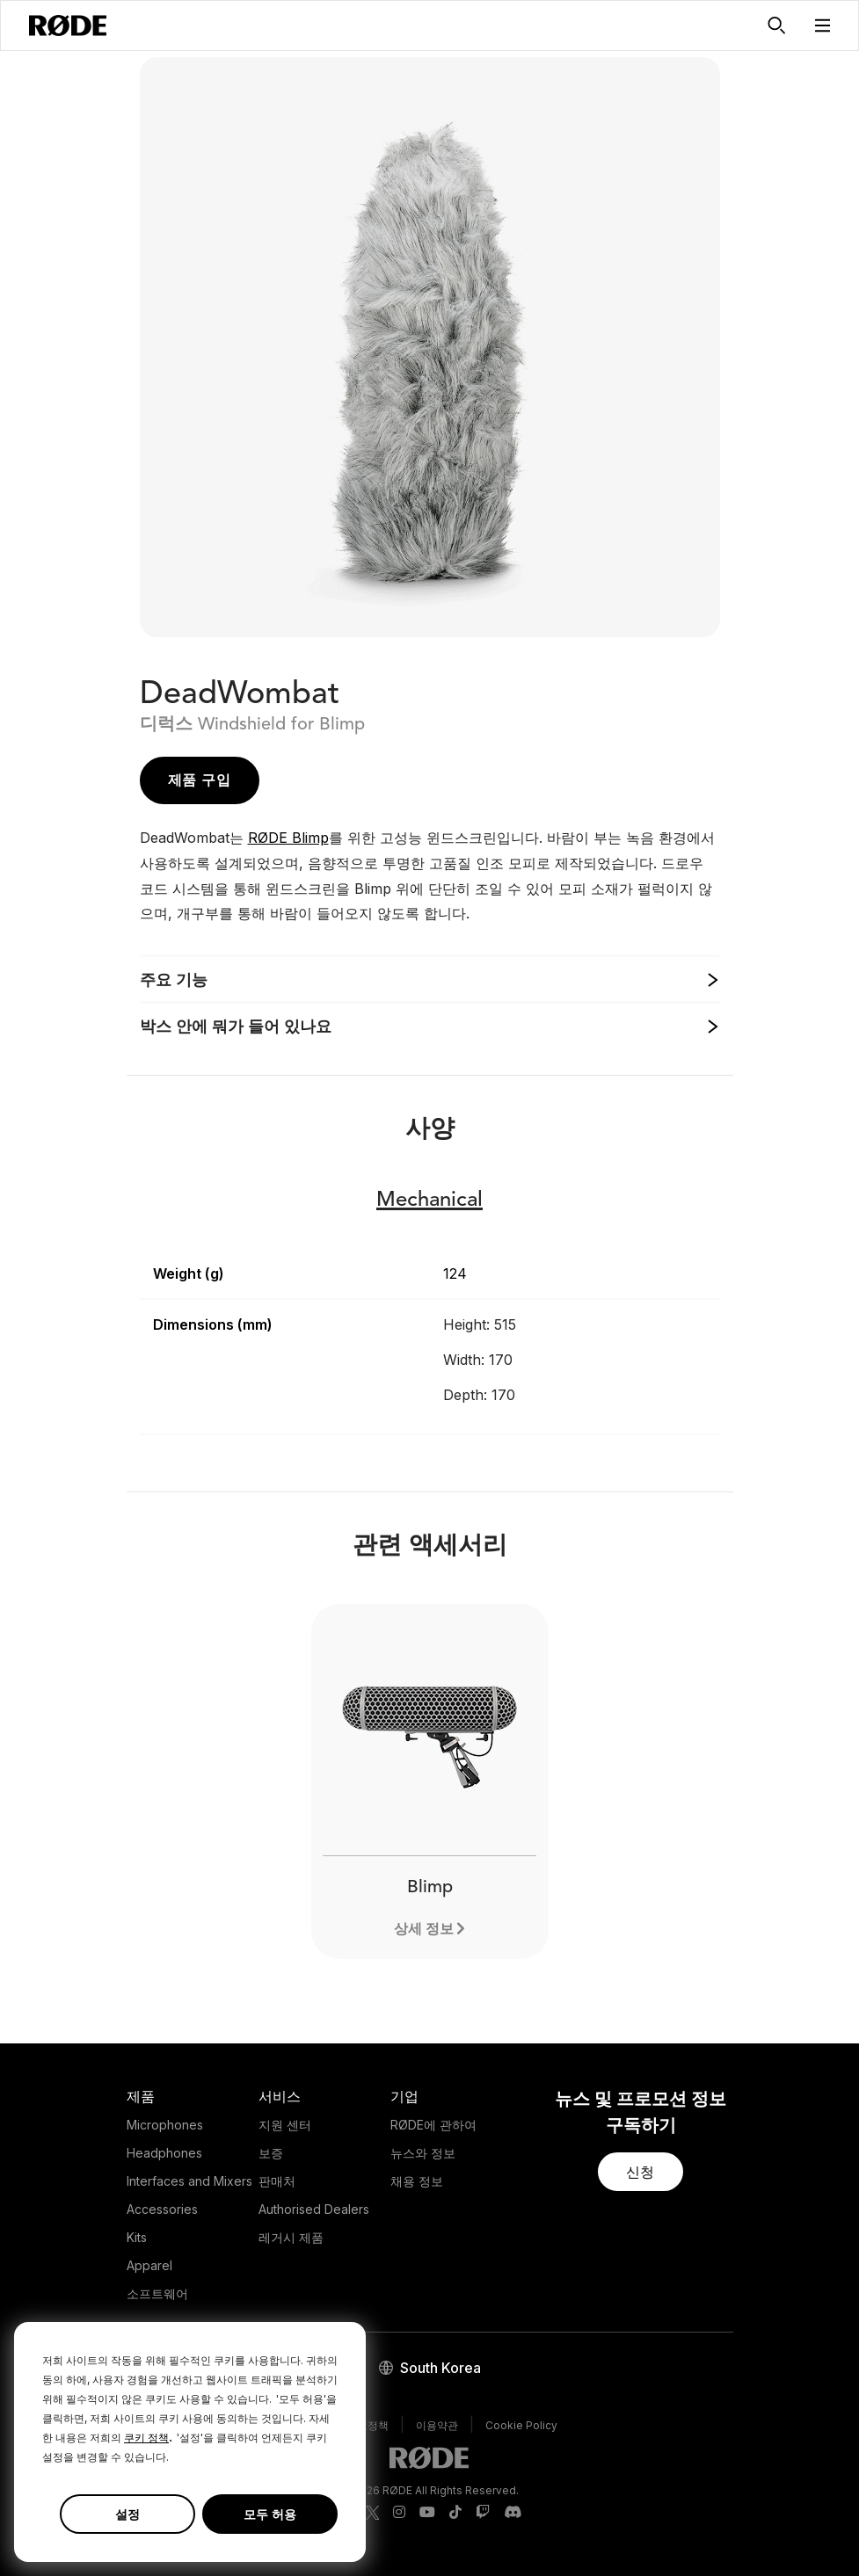  I want to click on [RODE Instagram Page], so click(399, 2513).